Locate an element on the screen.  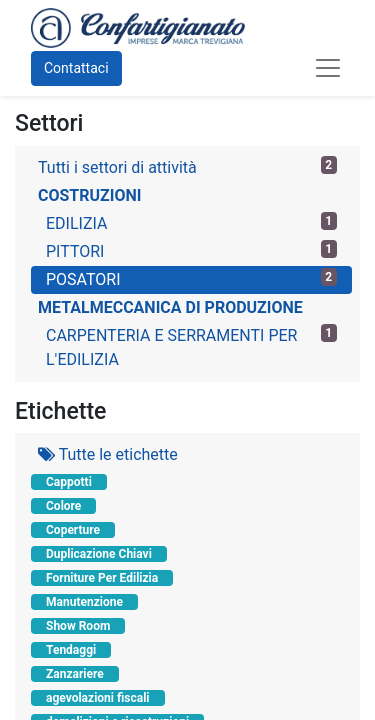
EDILIZIA is located at coordinates (191, 222).